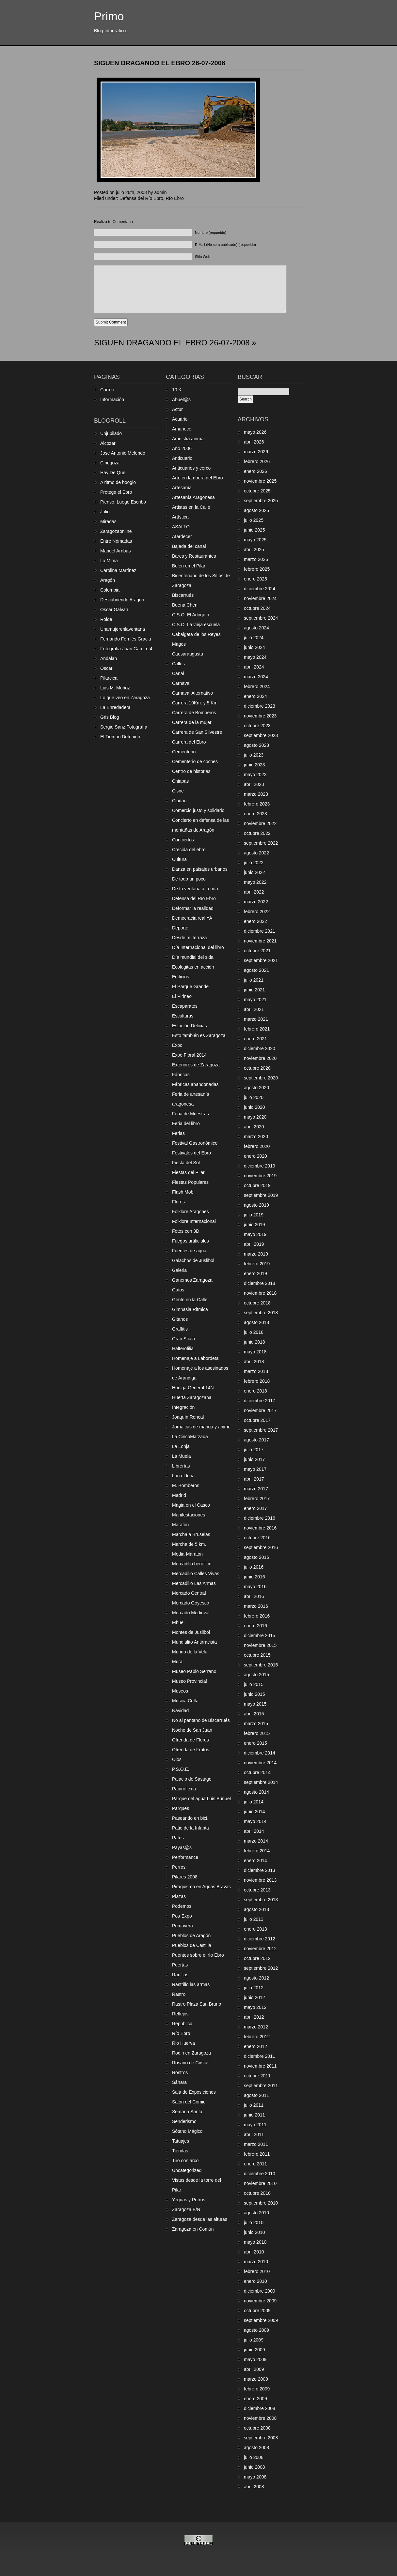  What do you see at coordinates (178, 1867) in the screenshot?
I see `Perros` at bounding box center [178, 1867].